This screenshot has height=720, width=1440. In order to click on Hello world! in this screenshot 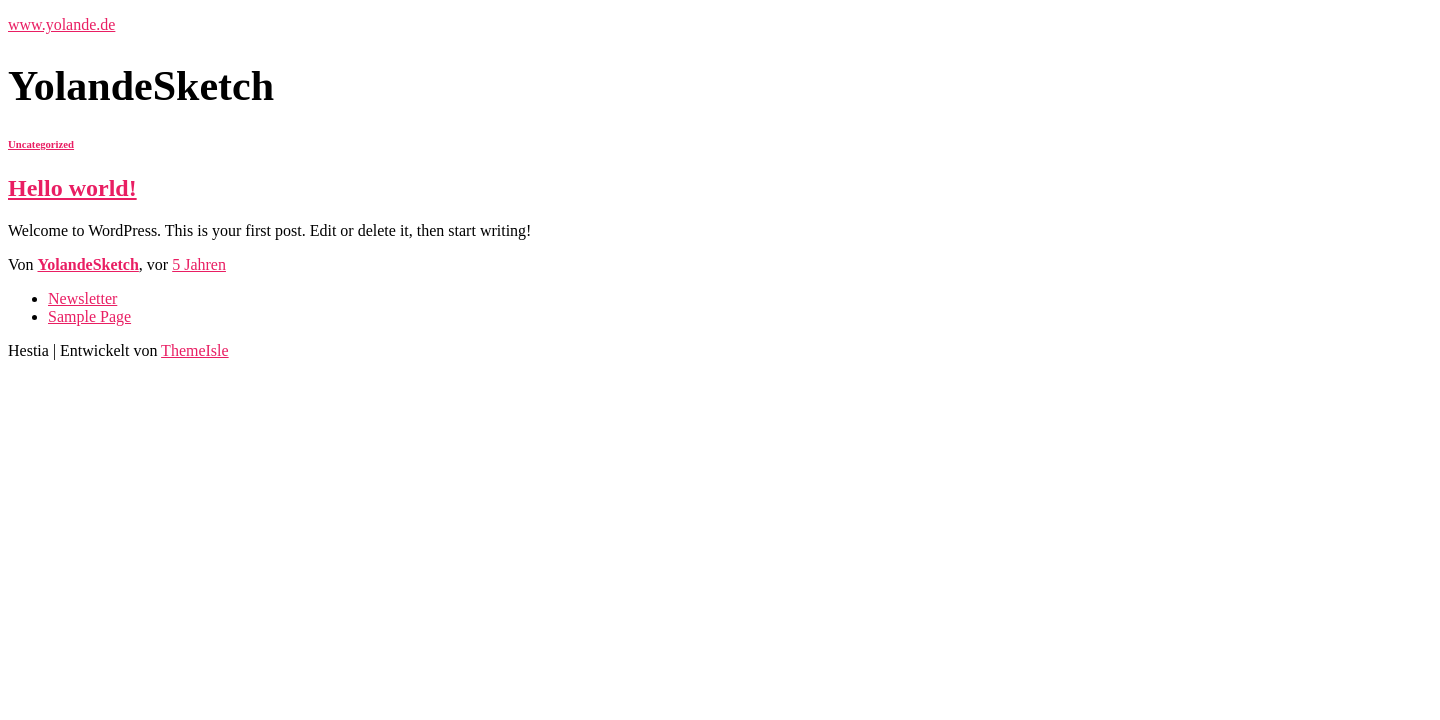, I will do `click(72, 188)`.